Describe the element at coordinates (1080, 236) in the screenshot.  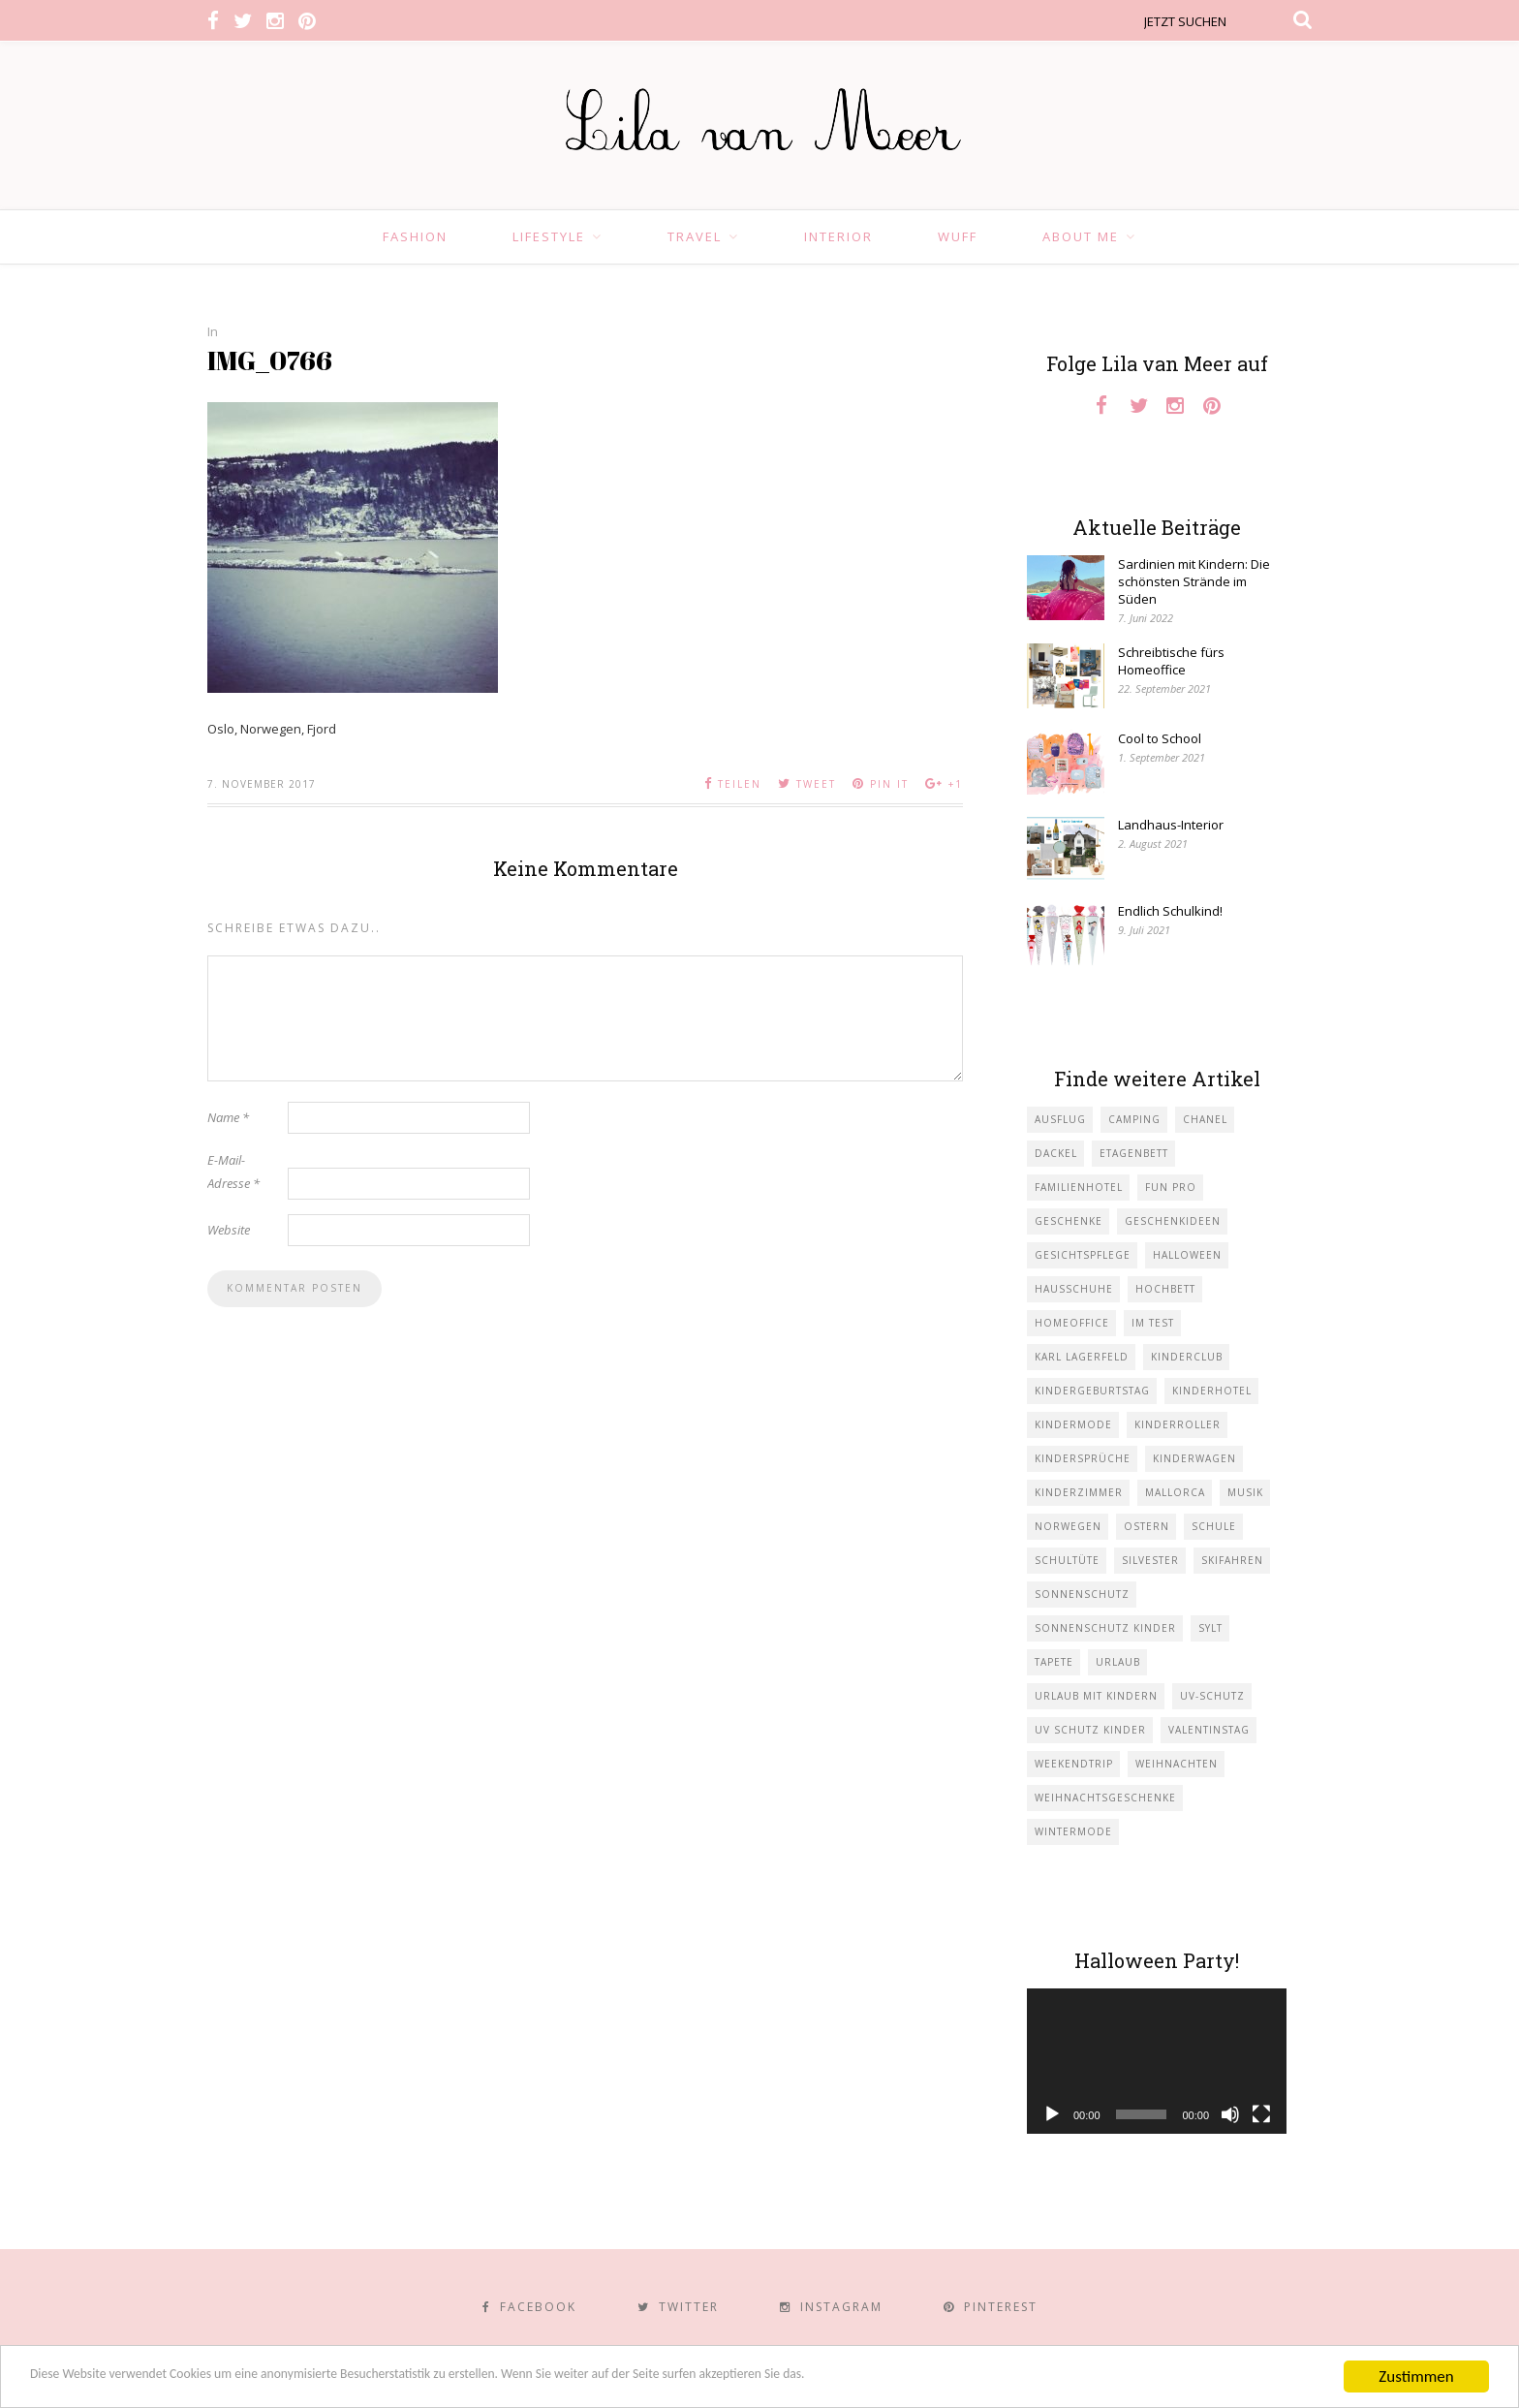
I see `About Me` at that location.